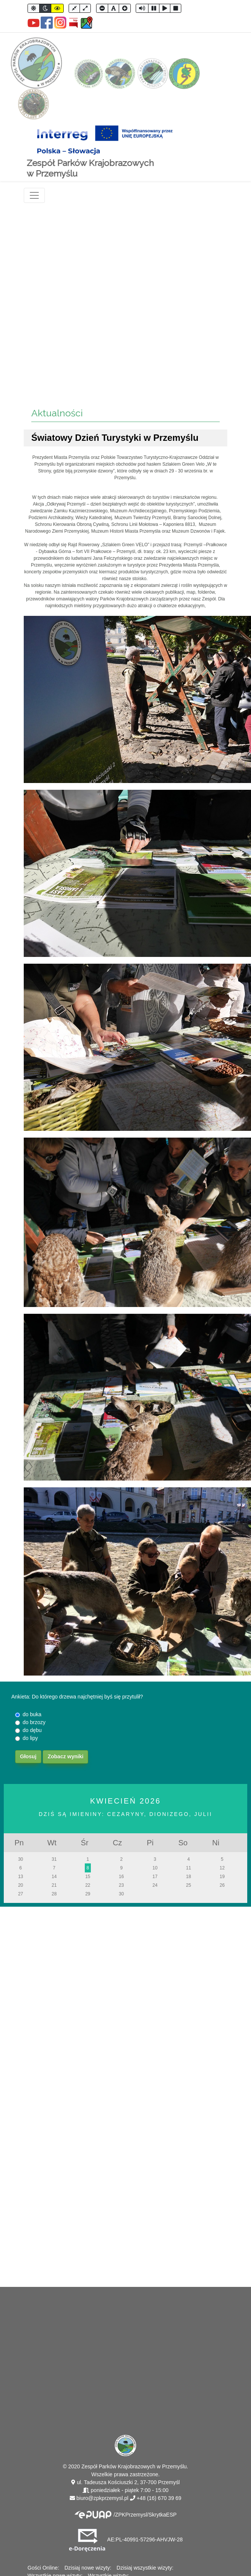  What do you see at coordinates (32, 1730) in the screenshot?
I see `do dębu` at bounding box center [32, 1730].